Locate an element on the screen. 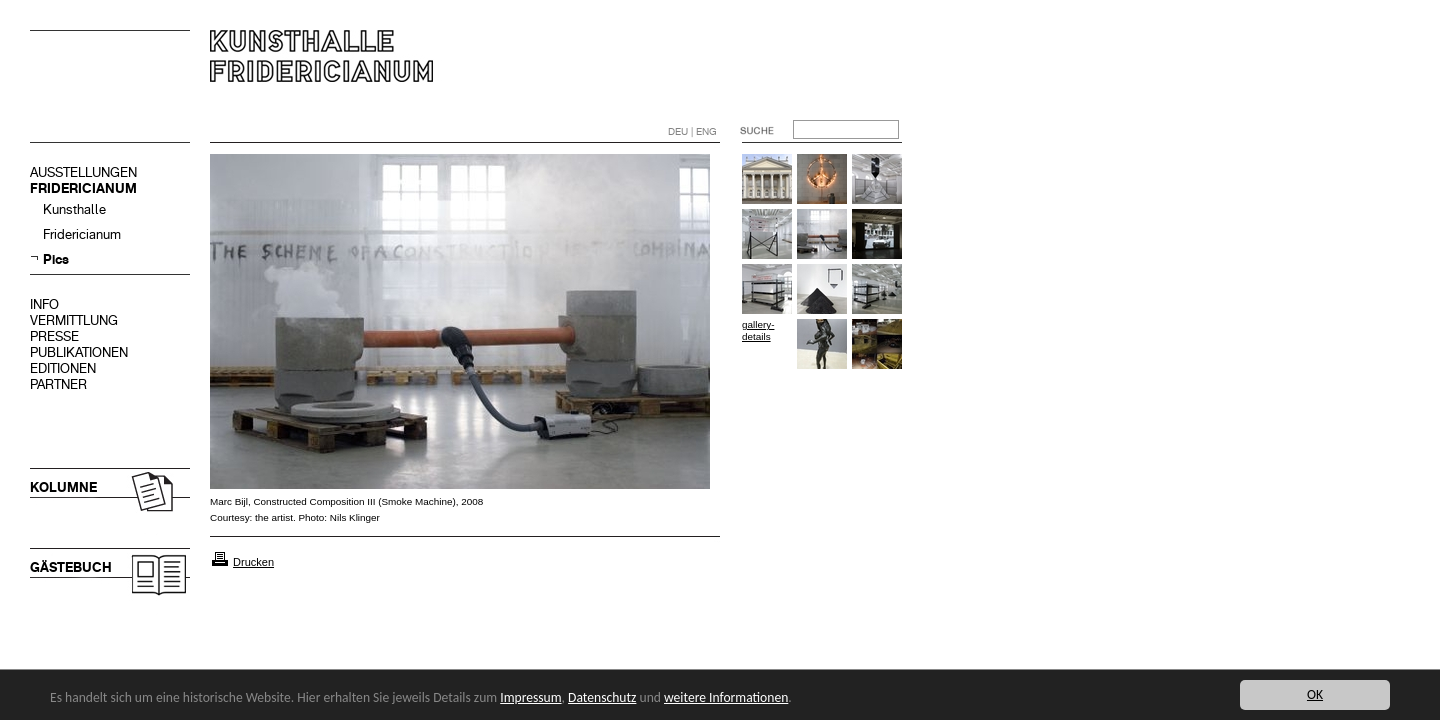  Impressum is located at coordinates (530, 697).